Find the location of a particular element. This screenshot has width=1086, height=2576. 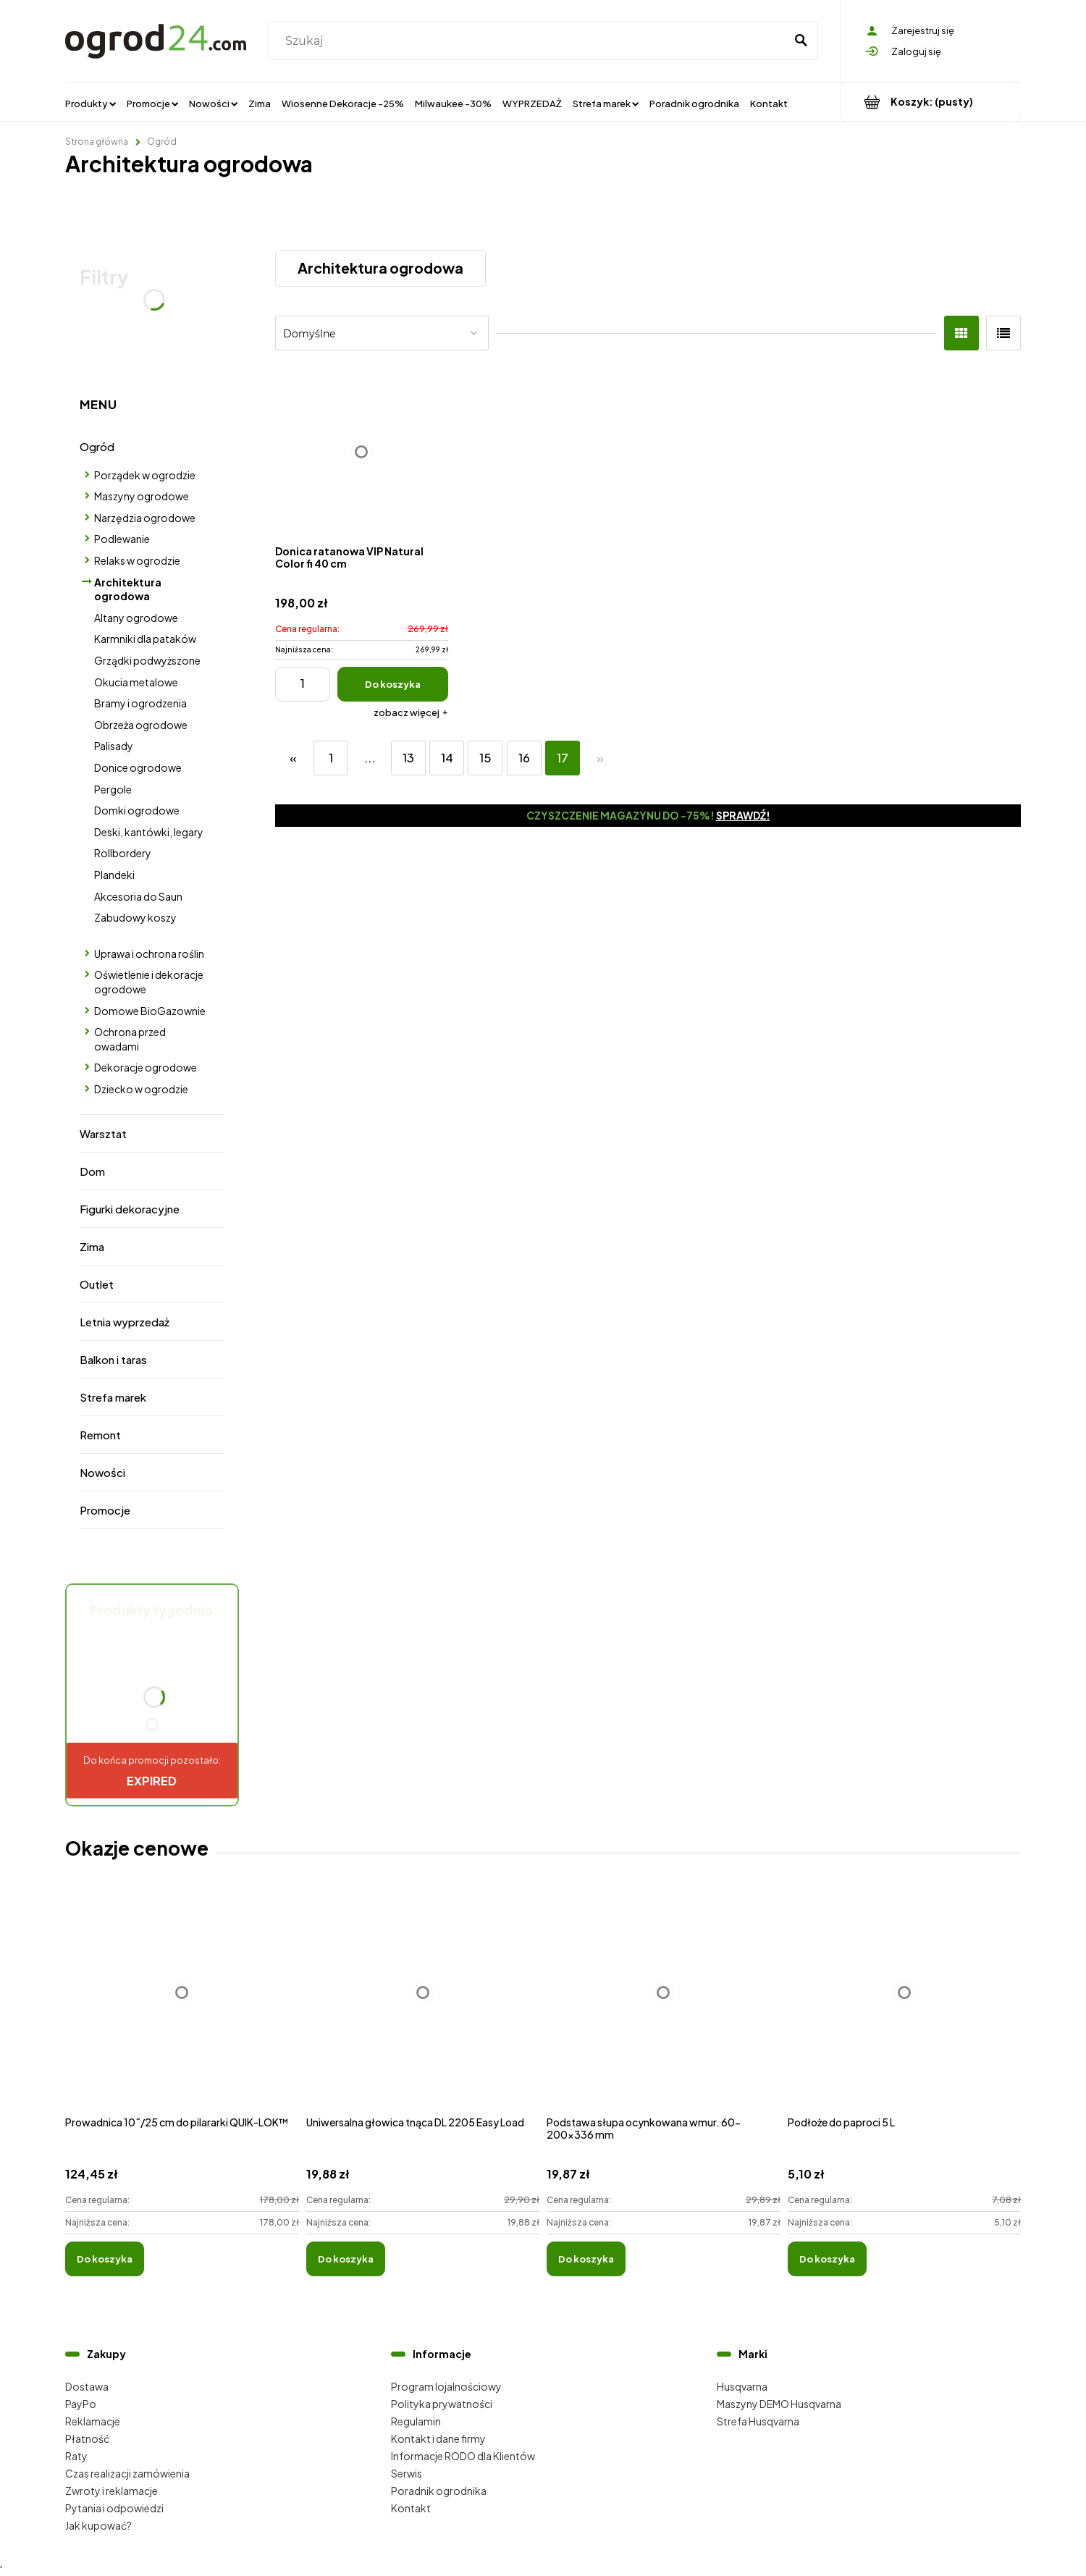

Dekoracje ogrodowe is located at coordinates (145, 1067).